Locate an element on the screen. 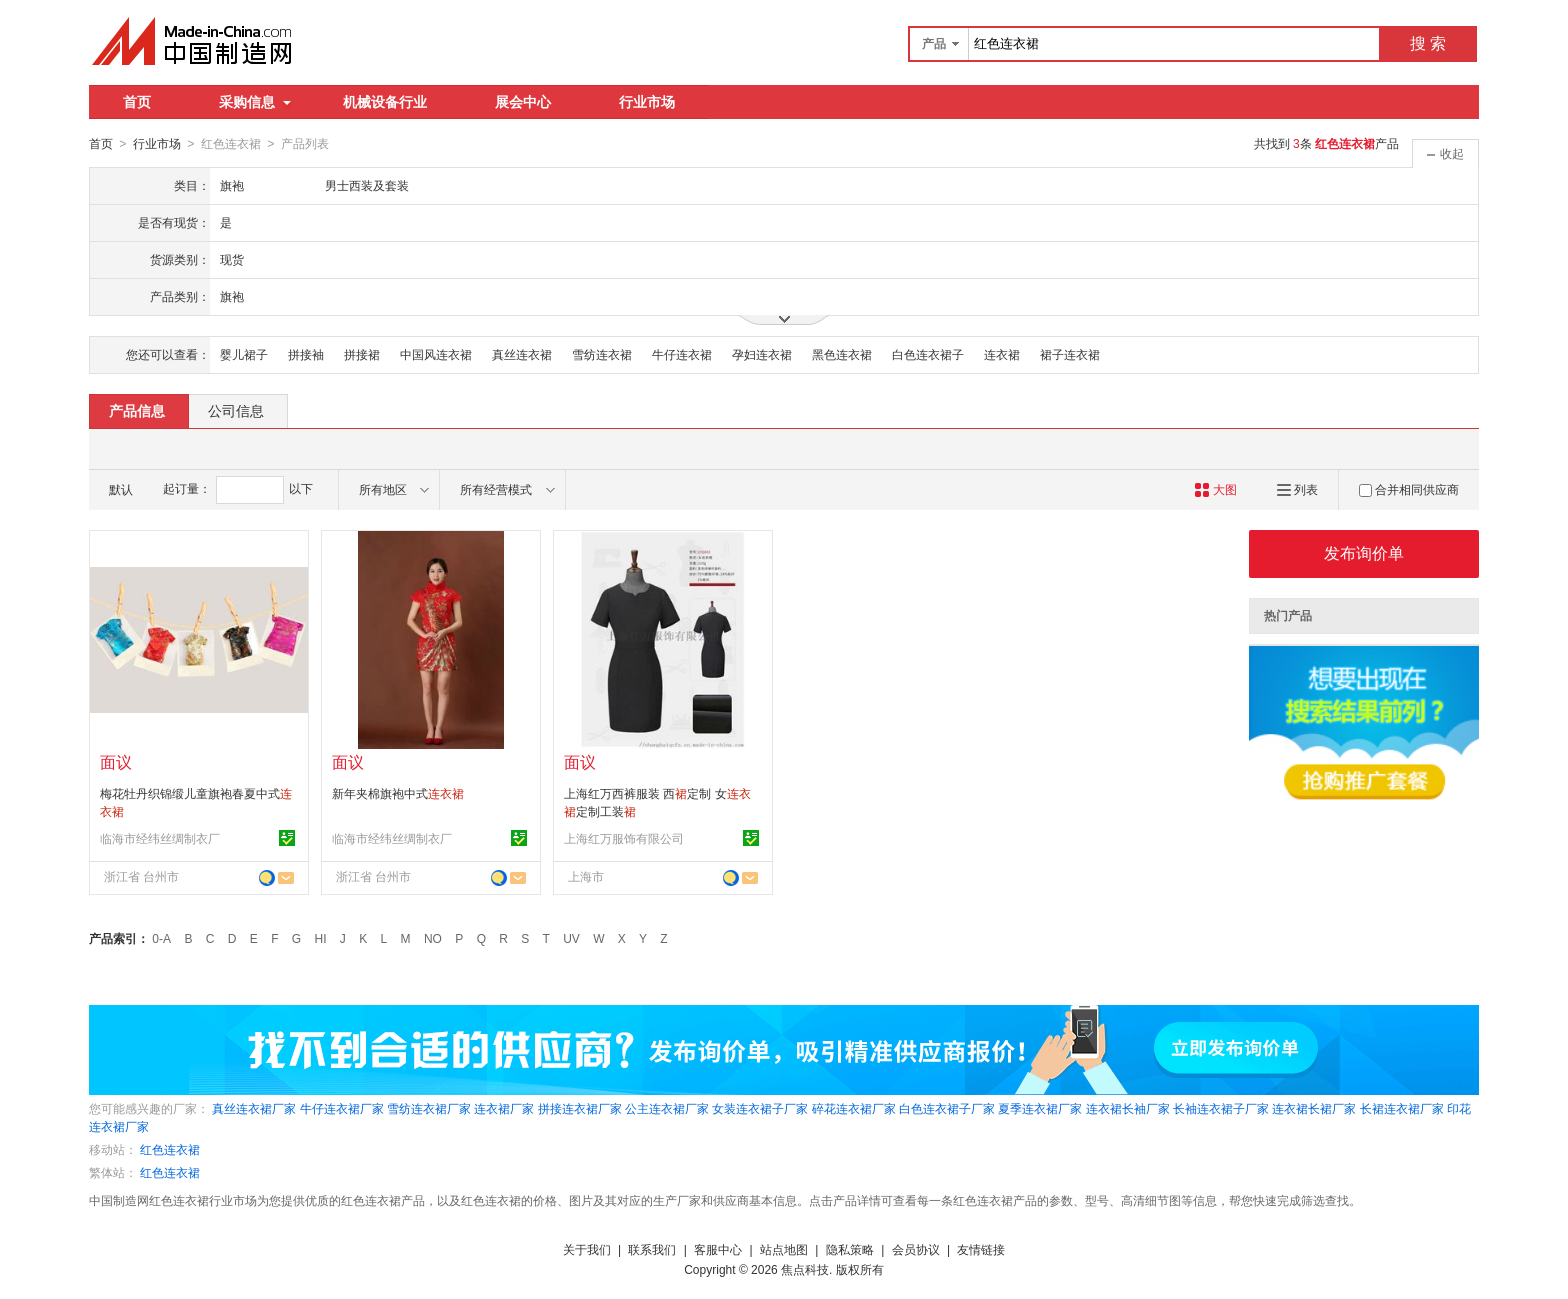 This screenshot has width=1568, height=1299. 关于我们 is located at coordinates (587, 1249).